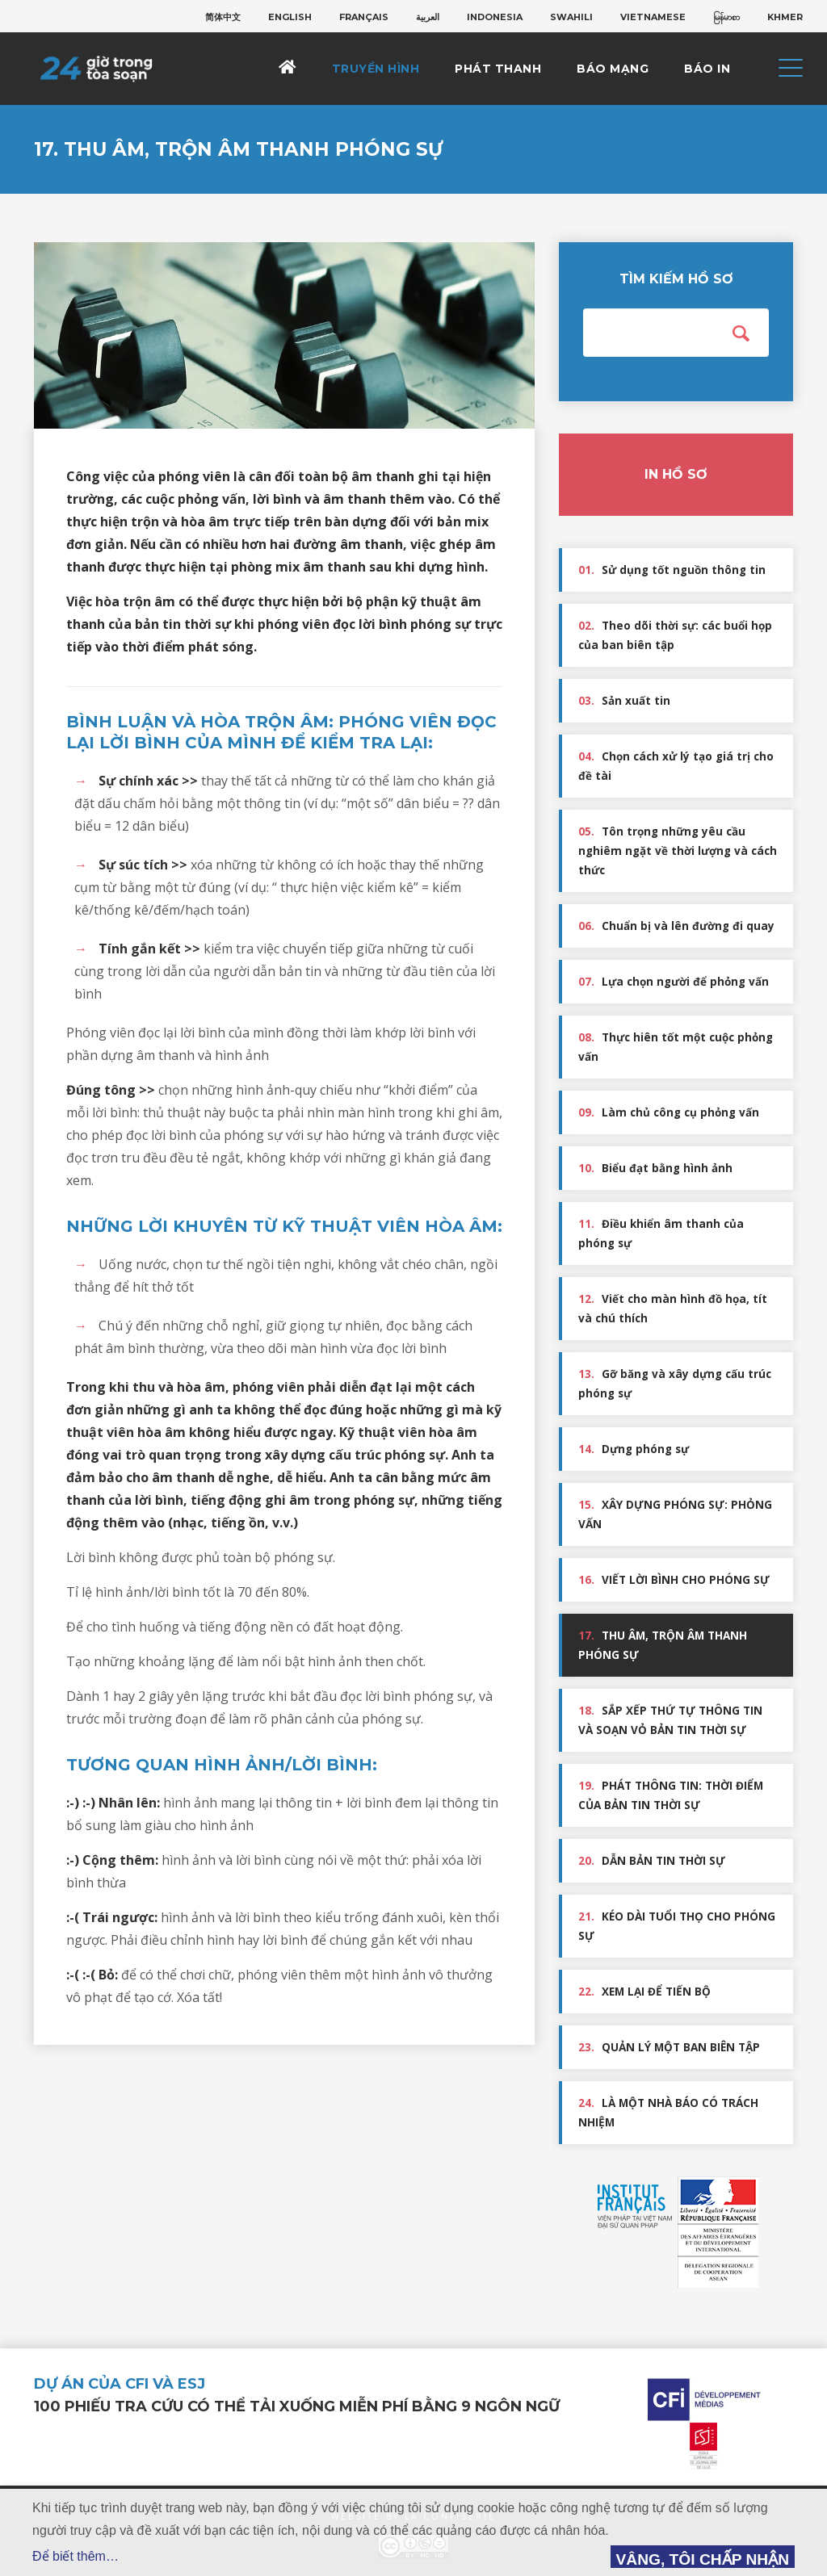  What do you see at coordinates (675, 474) in the screenshot?
I see `In hồ sơ` at bounding box center [675, 474].